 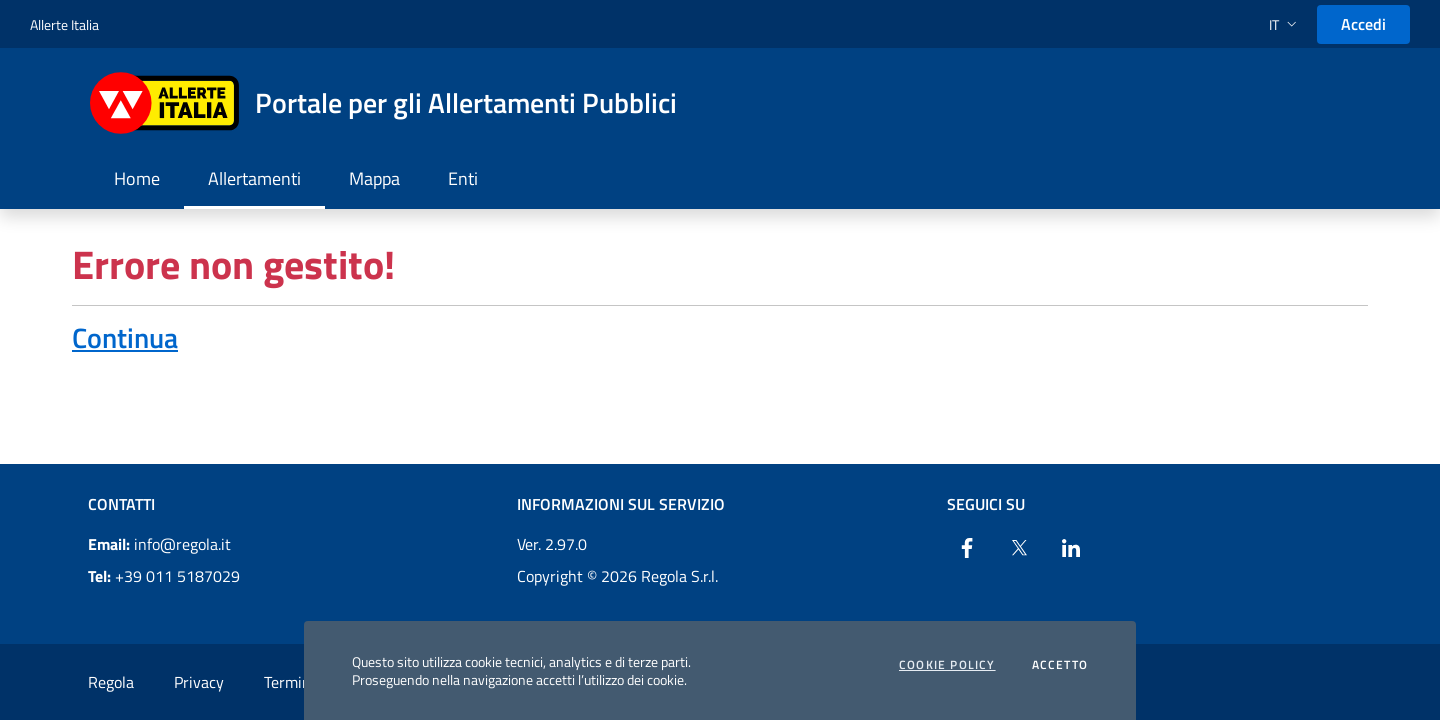 I want to click on Continua, so click(x=125, y=337).